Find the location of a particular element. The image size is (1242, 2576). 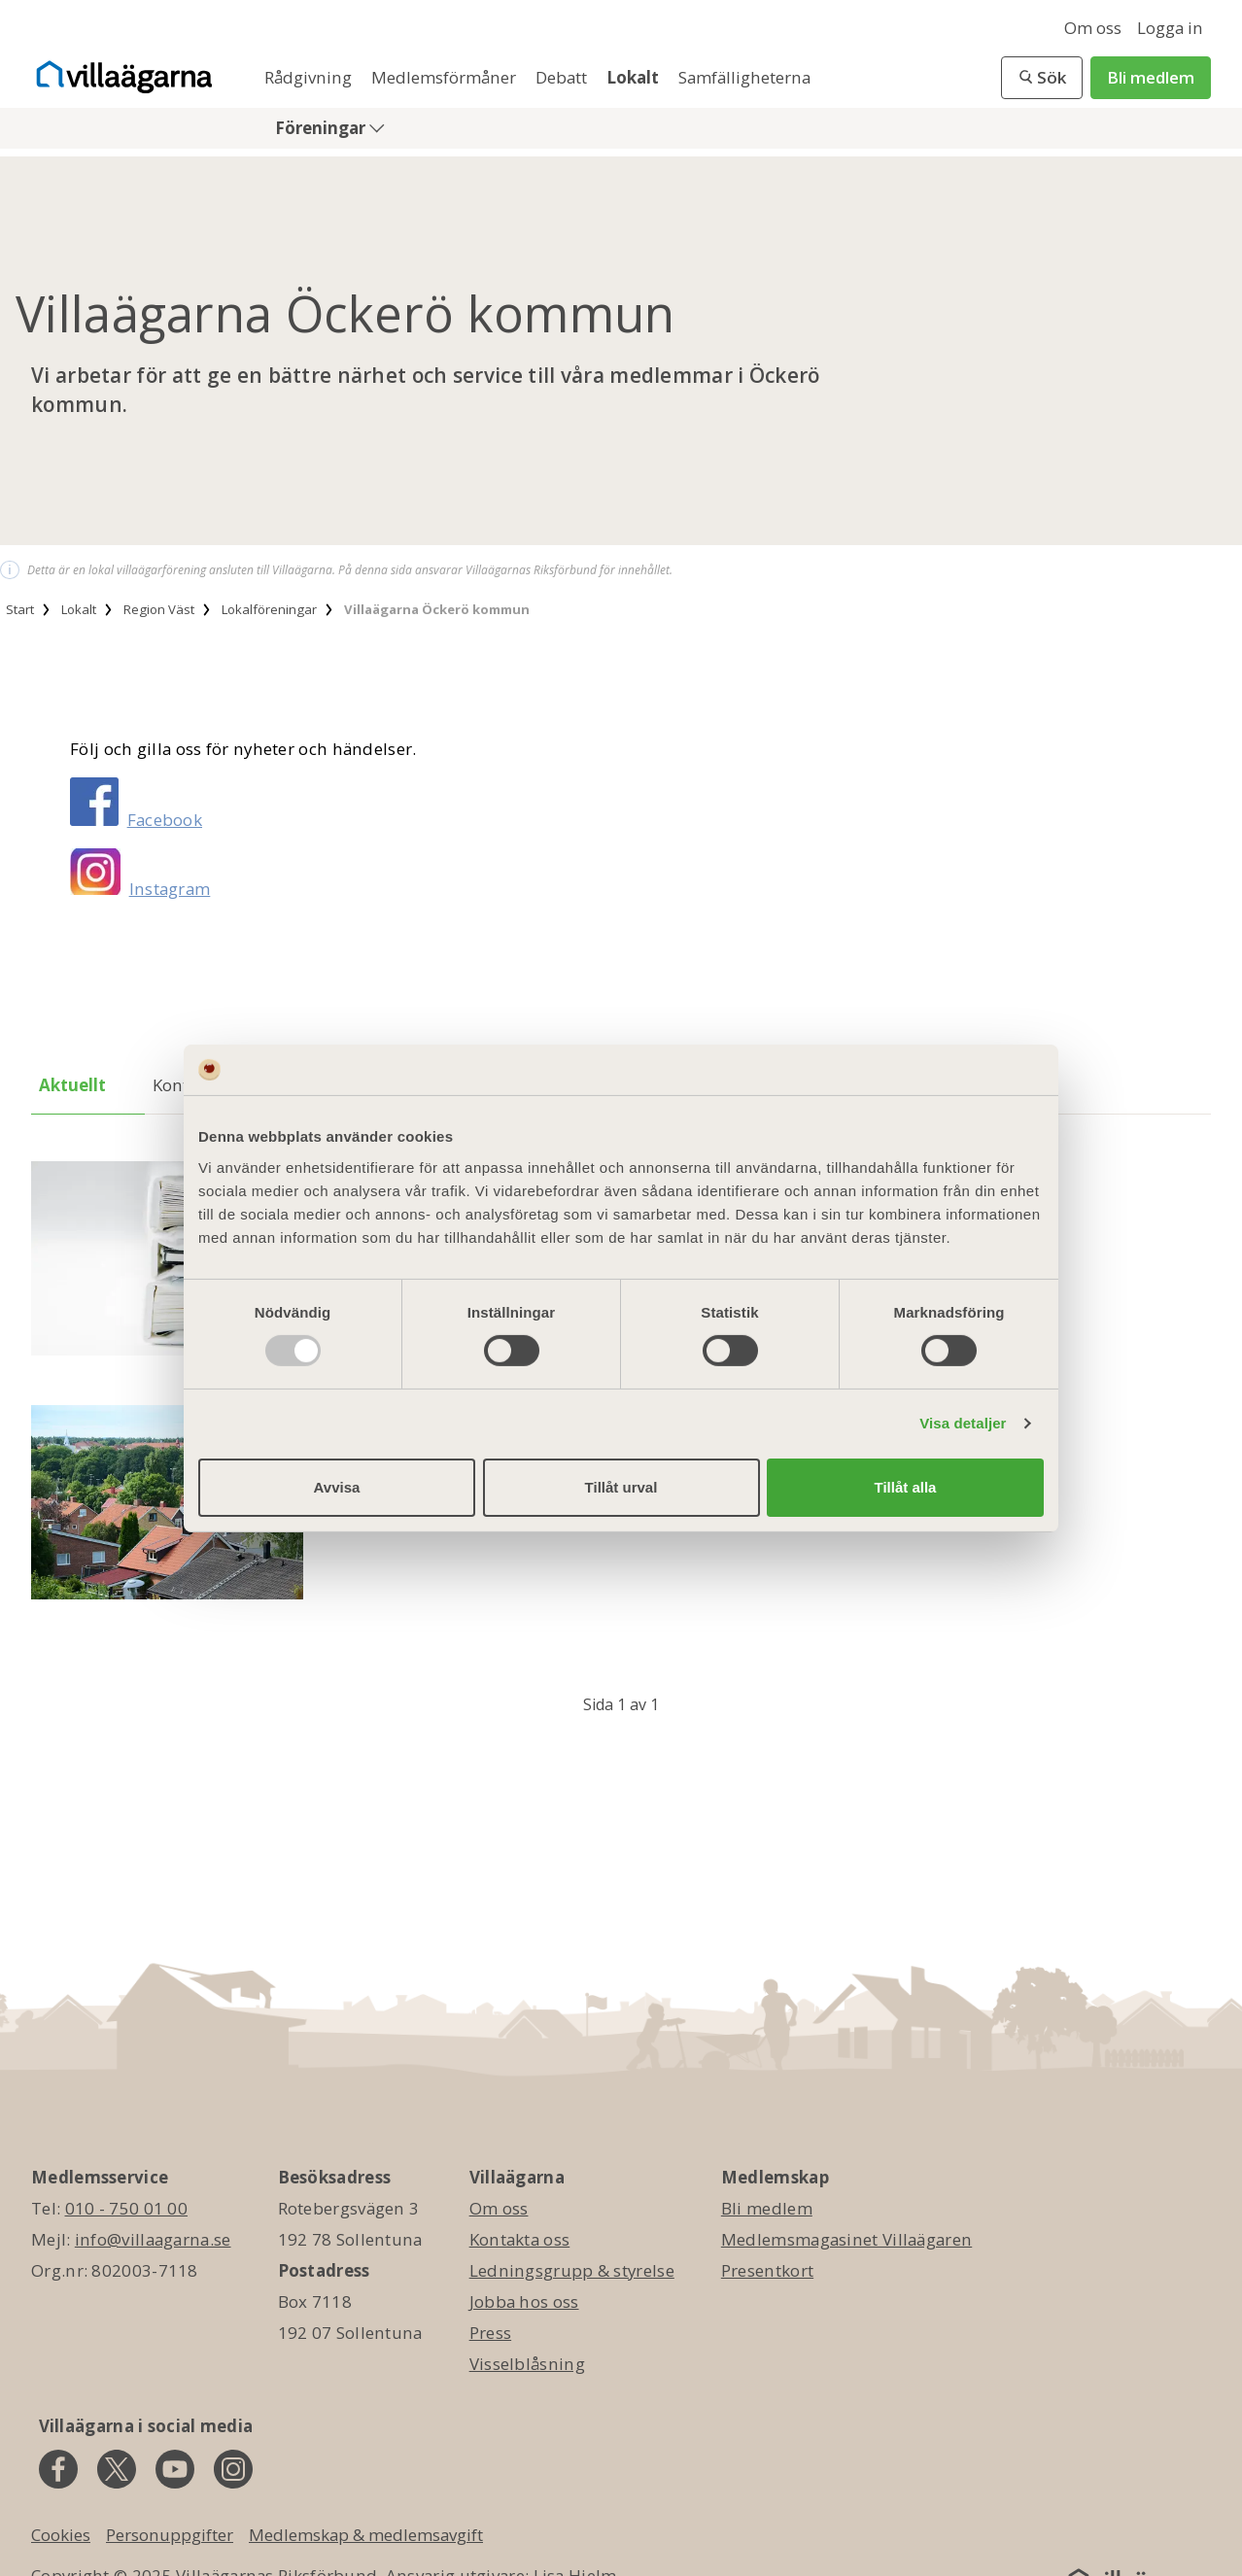

Instagram is located at coordinates (170, 888).